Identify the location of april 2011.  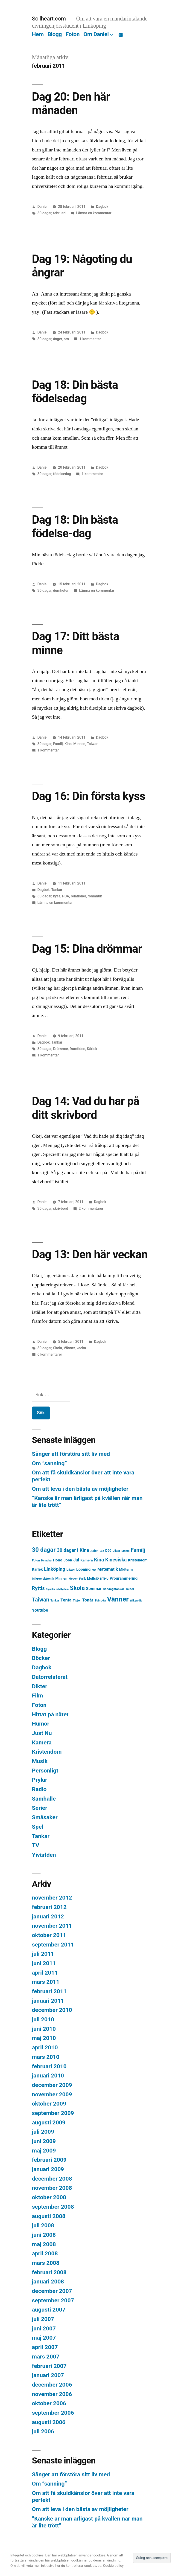
(45, 1972).